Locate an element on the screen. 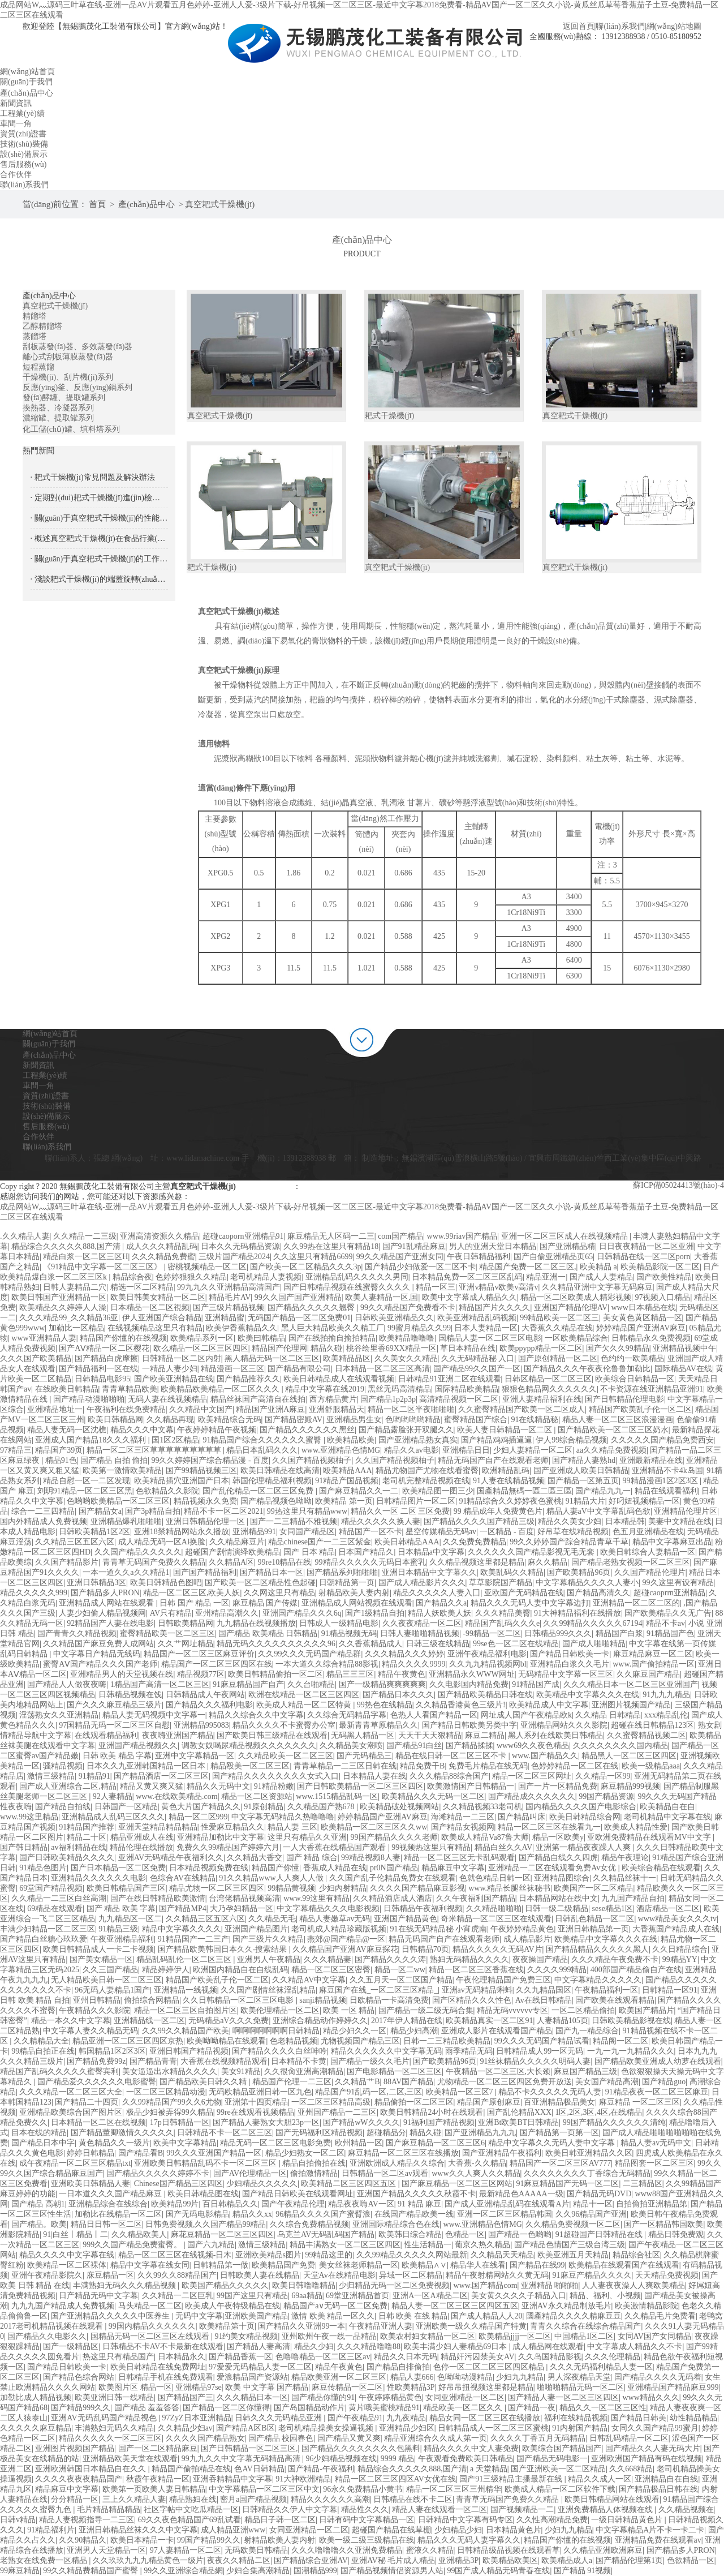 This screenshot has width=724, height=2576. 社区字帖中文吃瓜精品一区 is located at coordinates (191, 2509).